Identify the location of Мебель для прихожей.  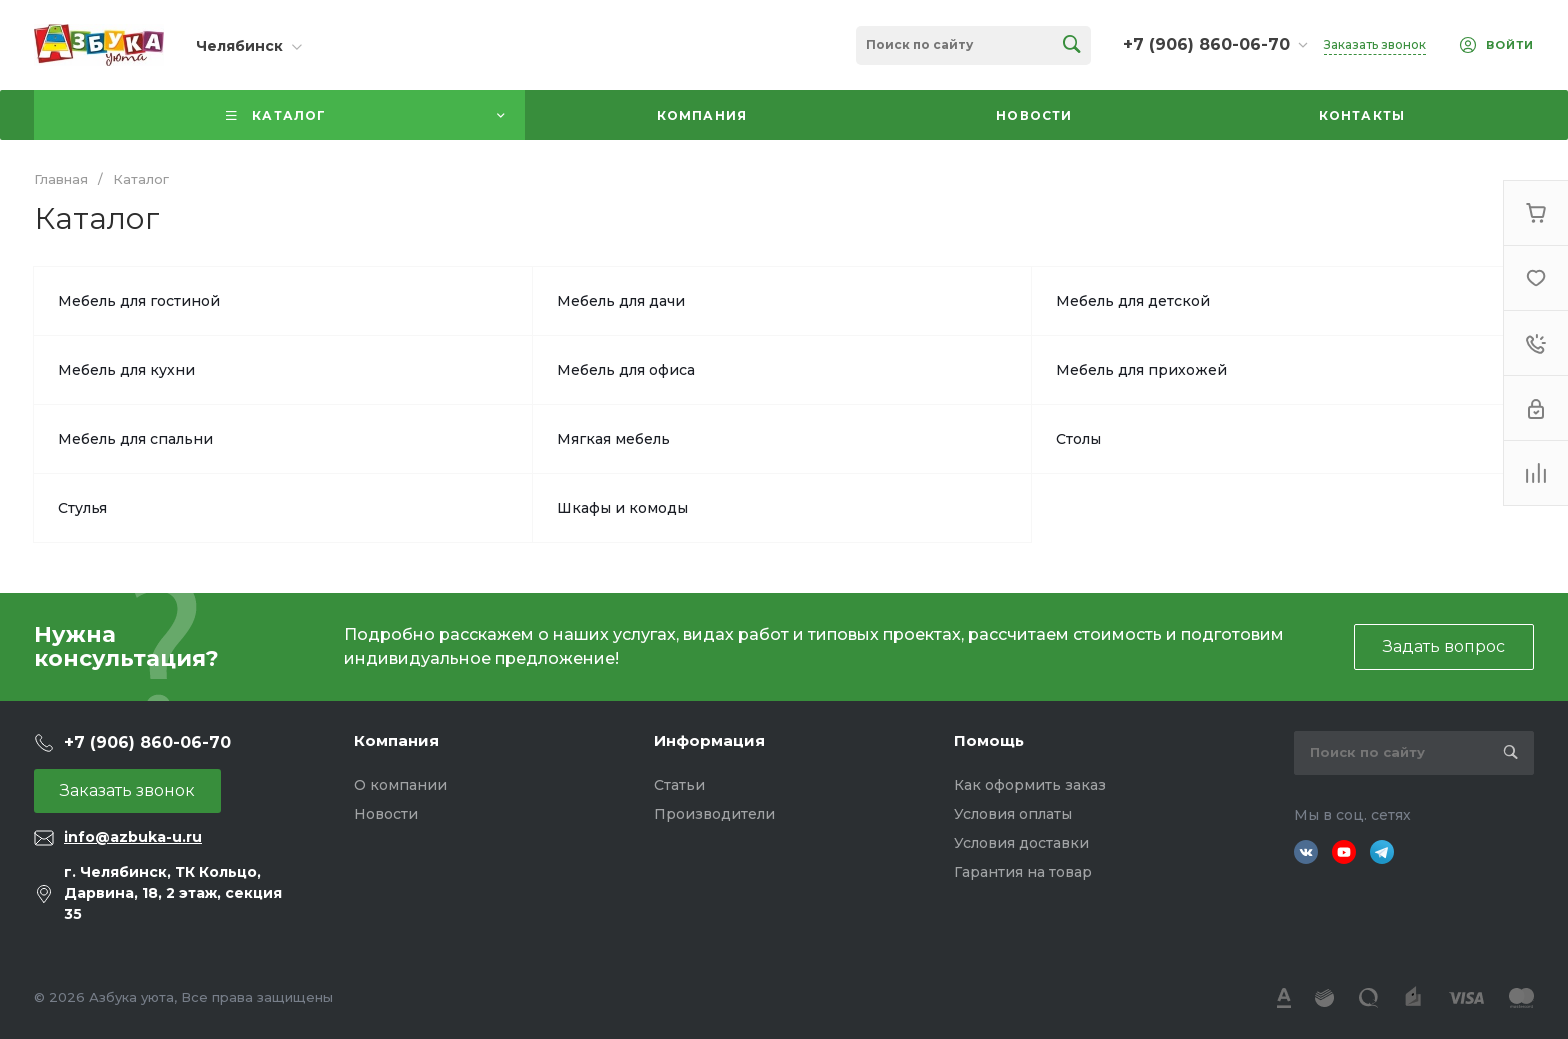
(1141, 370).